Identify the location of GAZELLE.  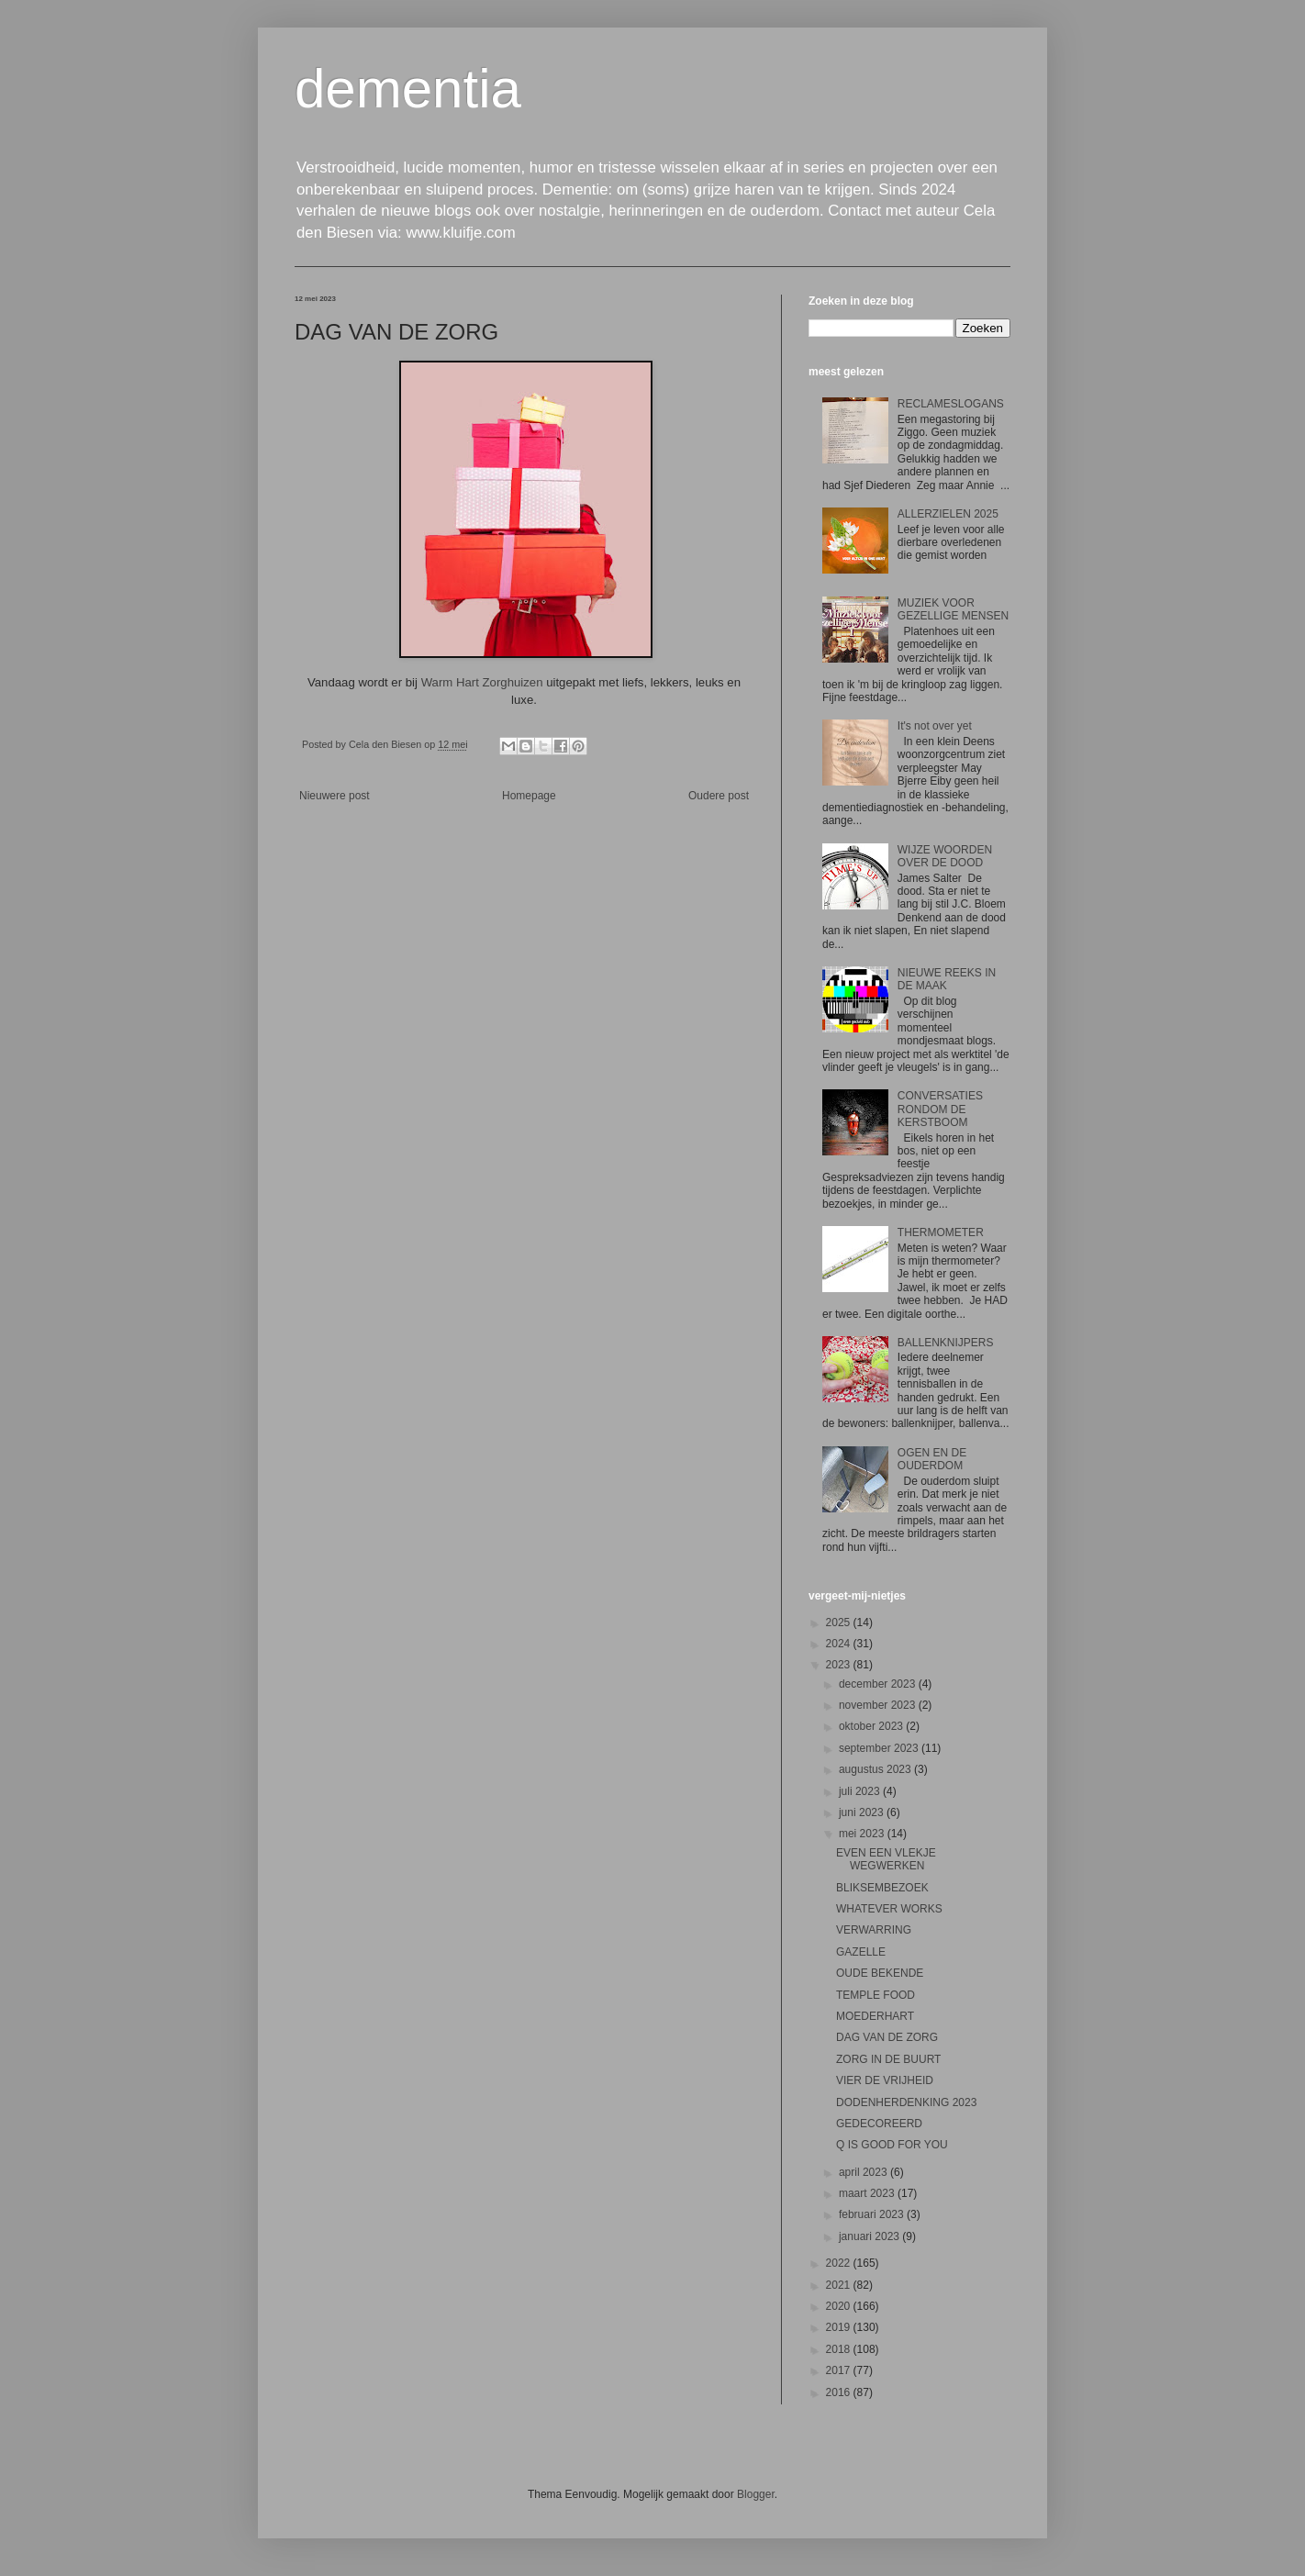
(861, 1952).